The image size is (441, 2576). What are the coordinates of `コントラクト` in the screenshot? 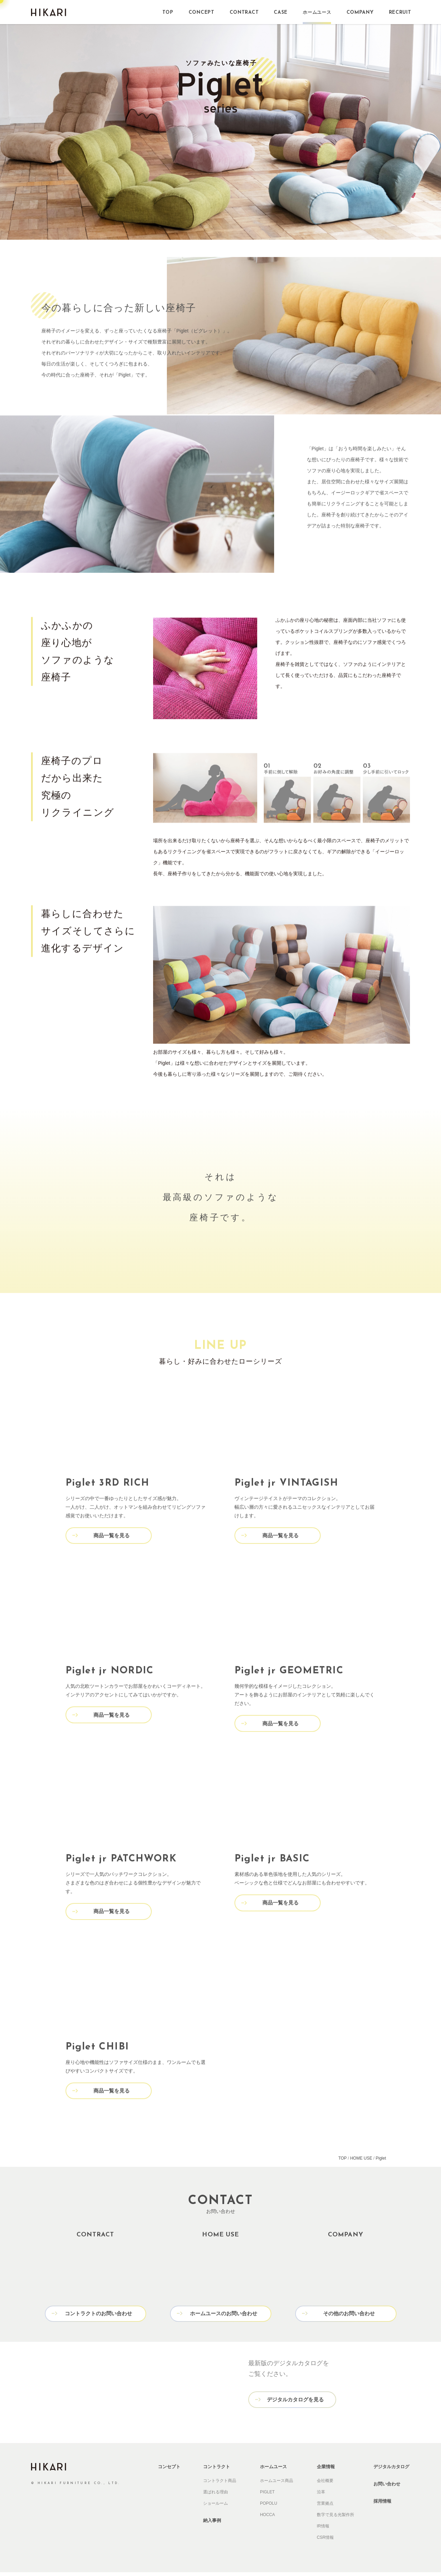 It's located at (216, 2470).